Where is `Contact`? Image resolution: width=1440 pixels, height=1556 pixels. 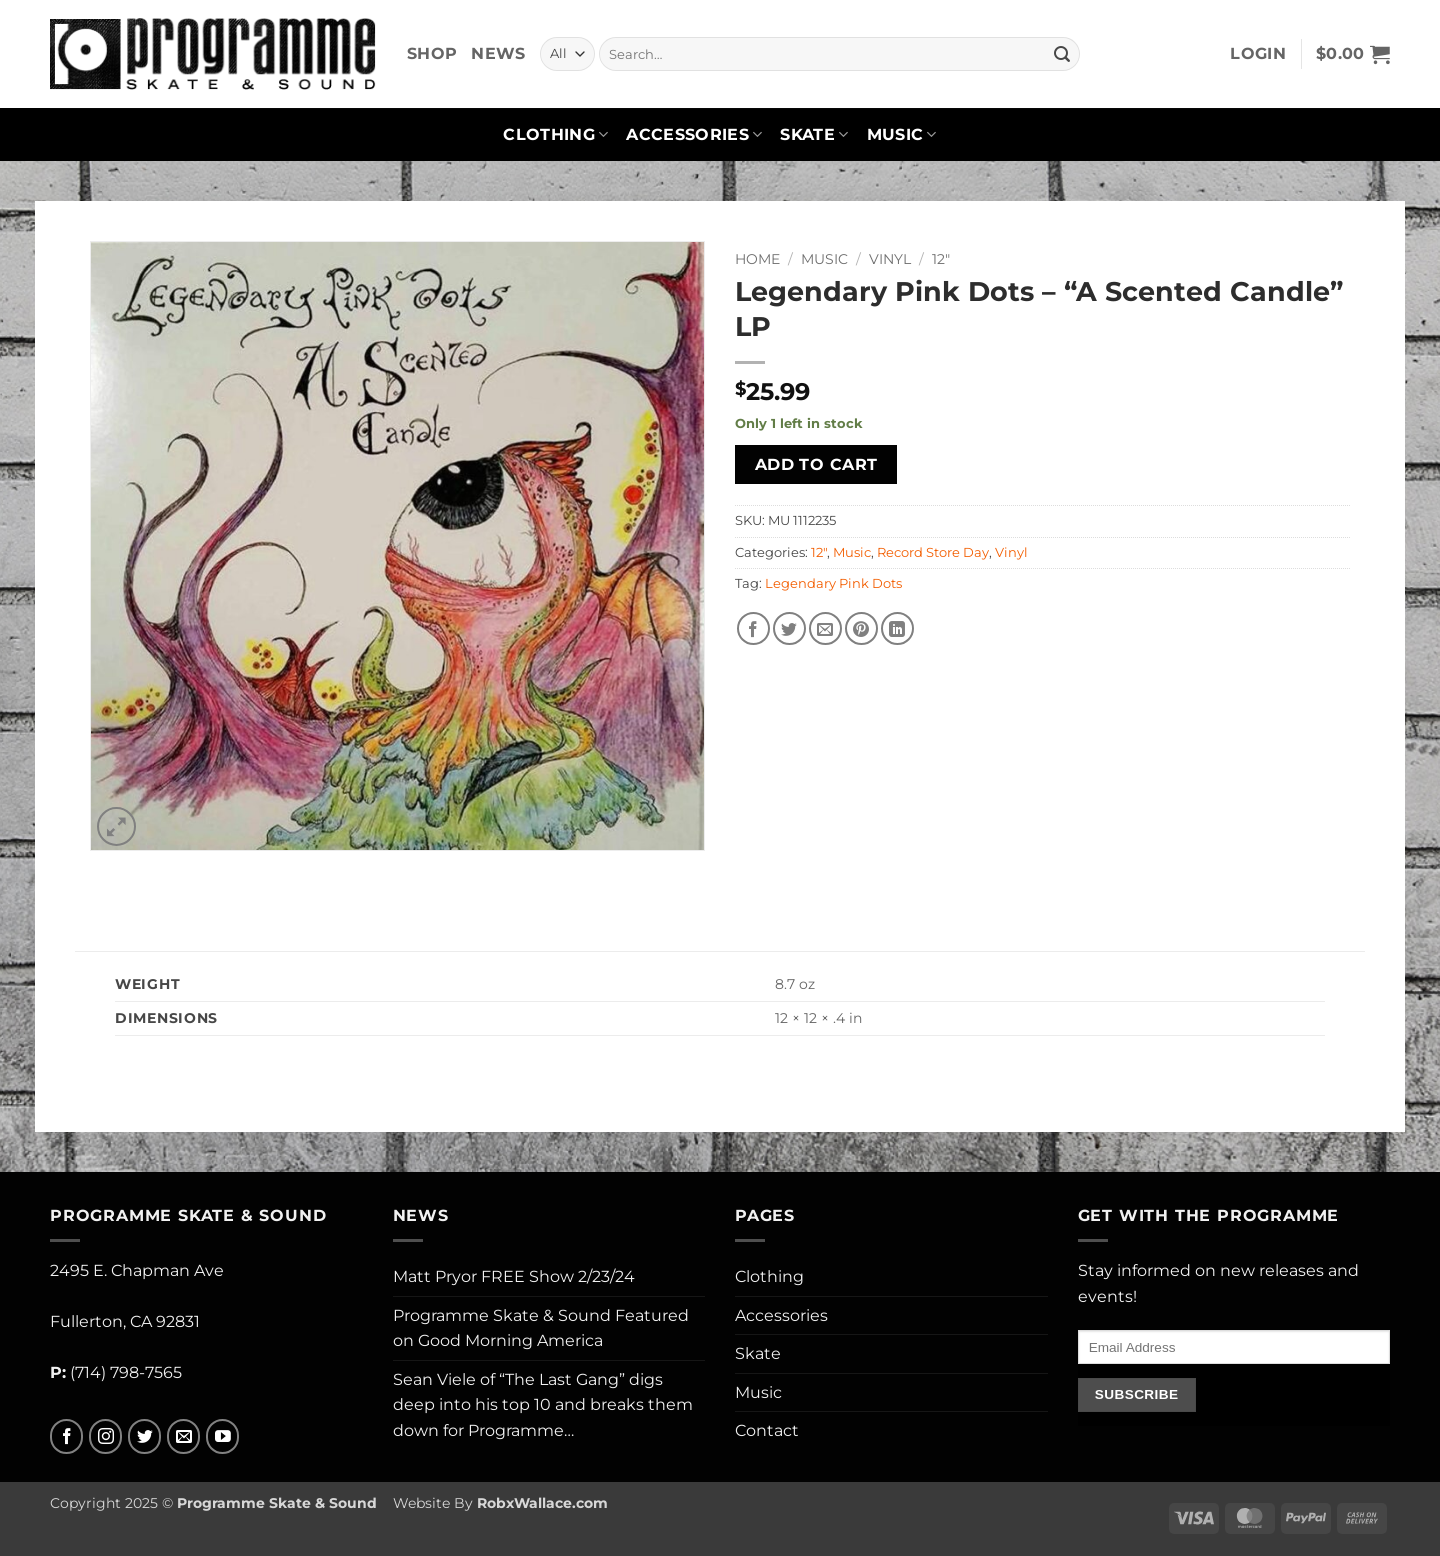
Contact is located at coordinates (767, 1430).